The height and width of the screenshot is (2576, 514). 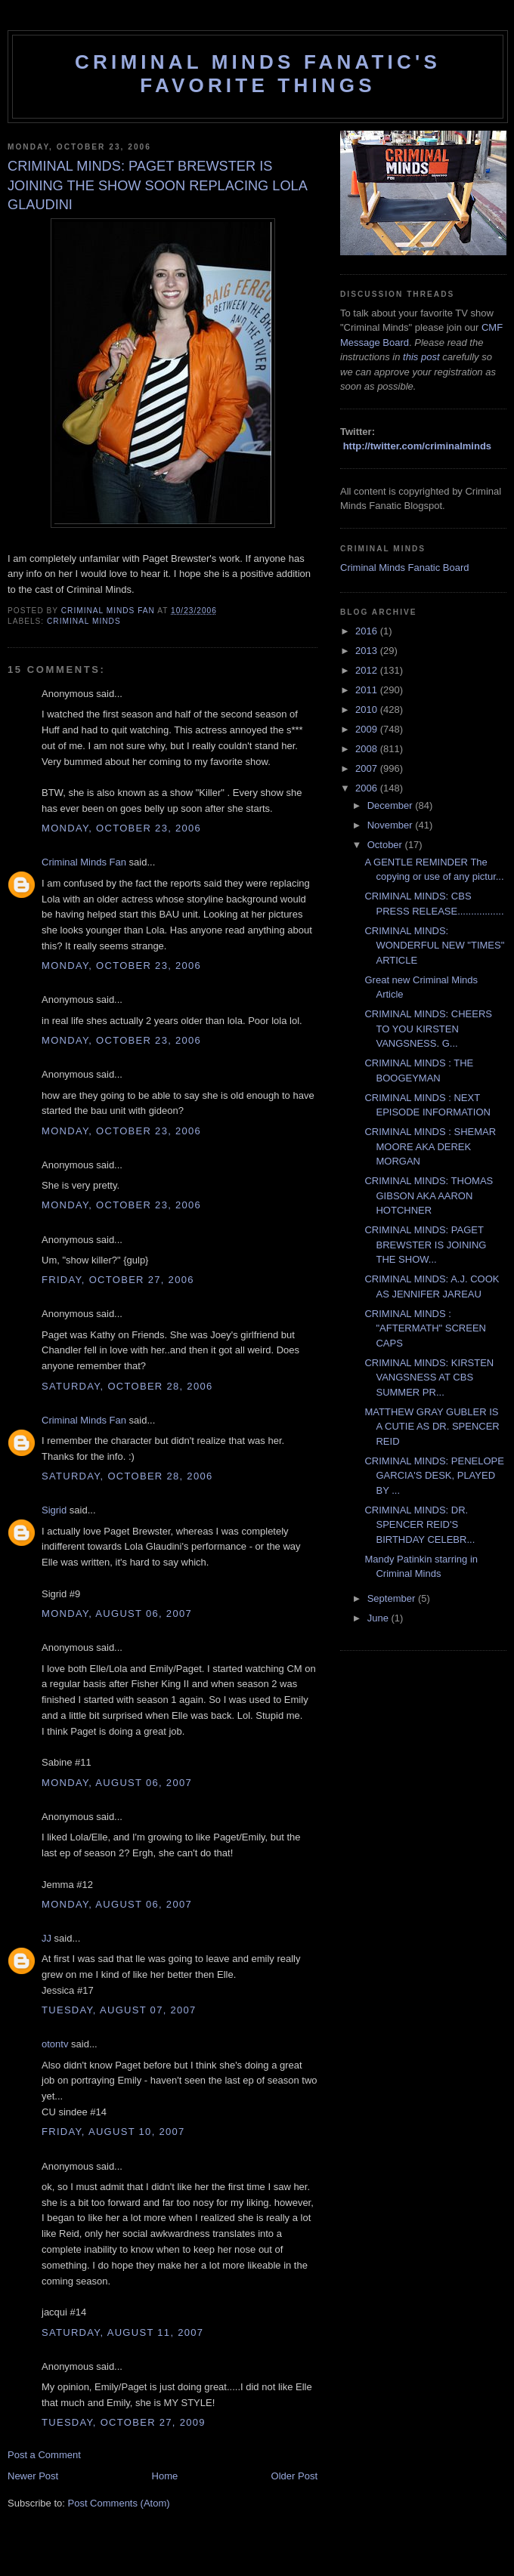 What do you see at coordinates (367, 729) in the screenshot?
I see `2009` at bounding box center [367, 729].